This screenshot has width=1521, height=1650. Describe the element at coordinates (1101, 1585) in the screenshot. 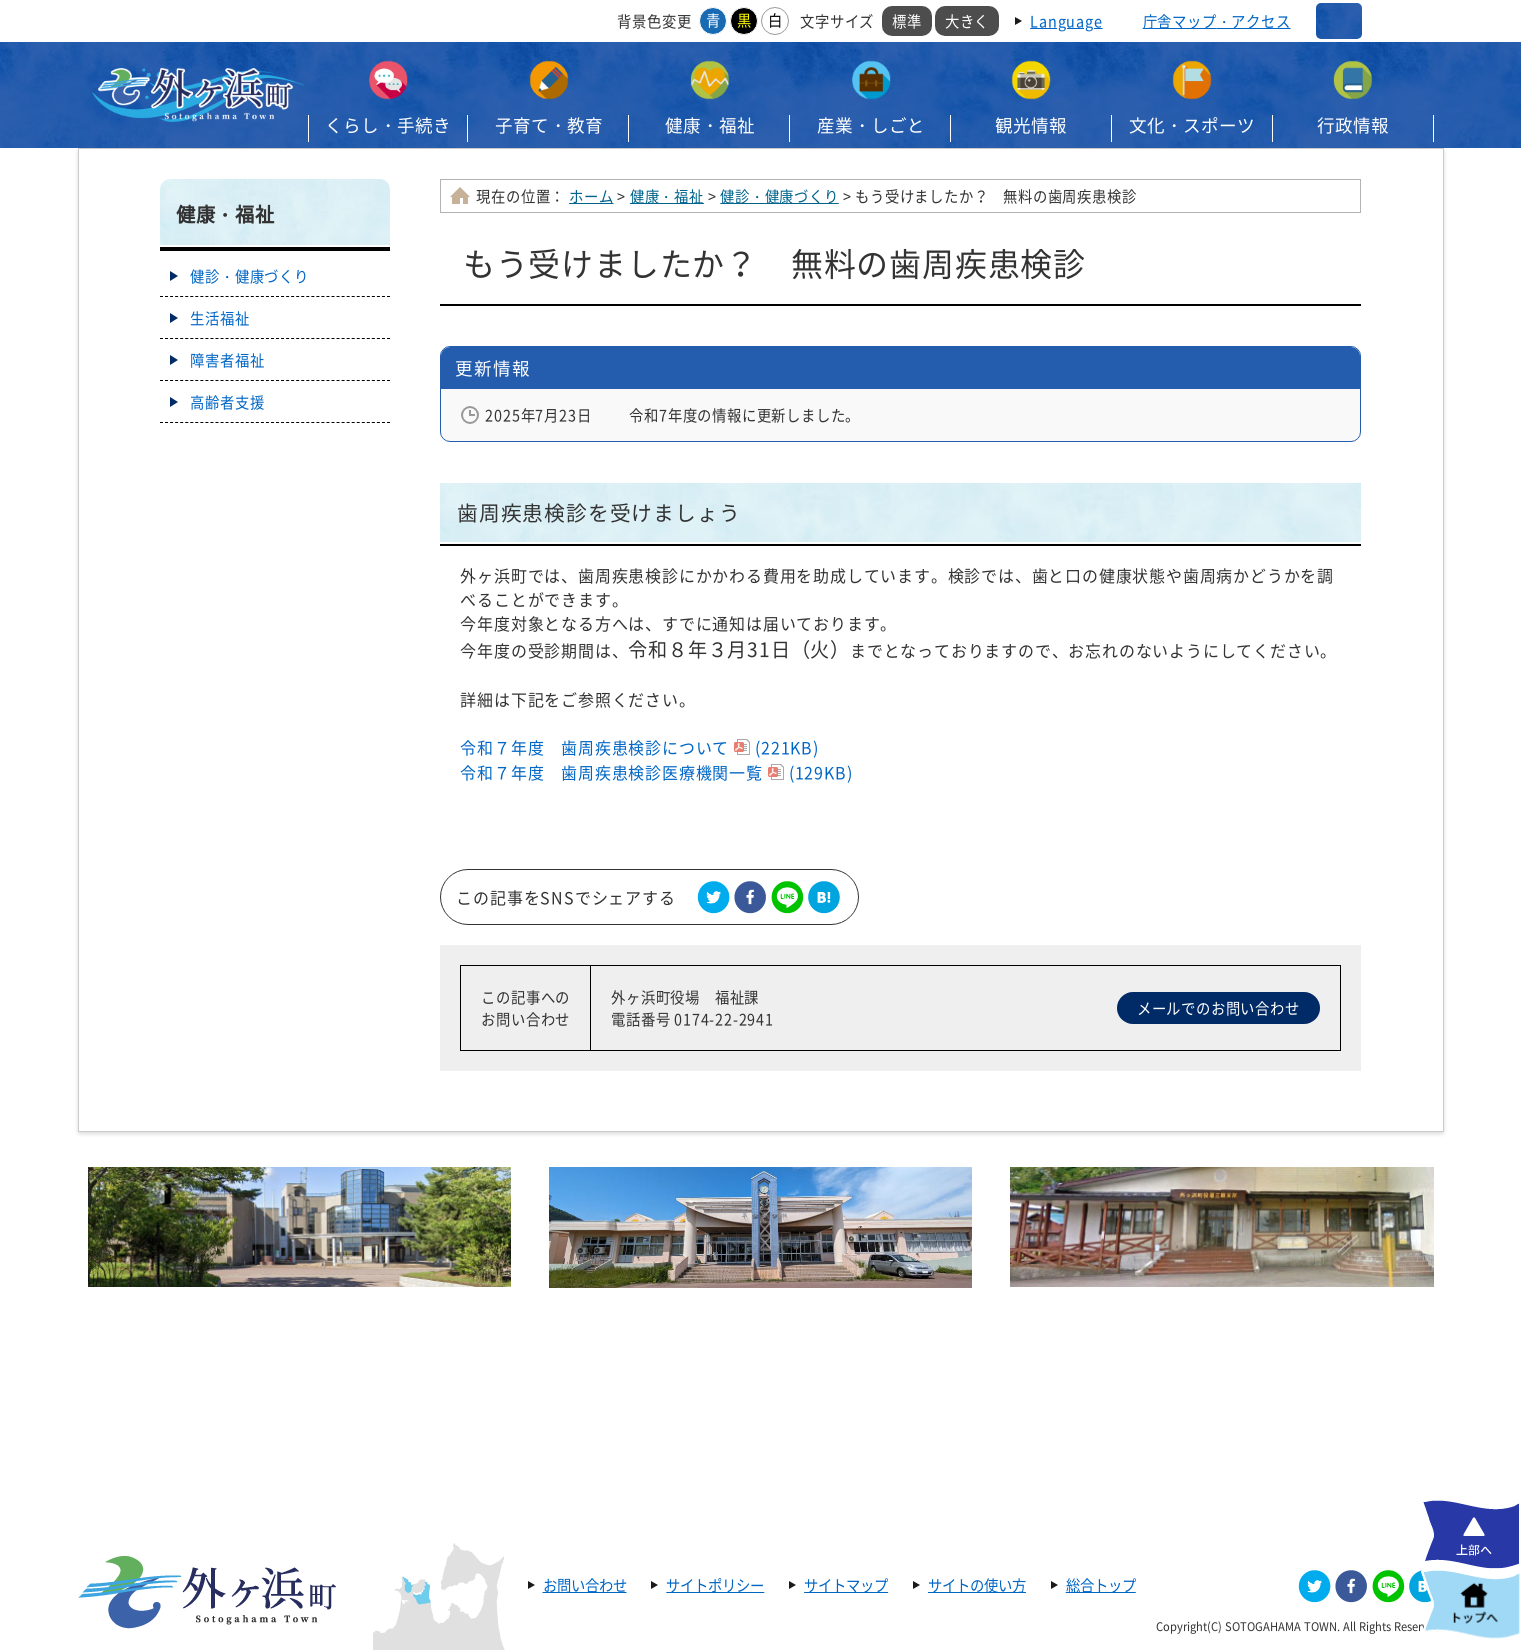

I see `総合トップ` at that location.